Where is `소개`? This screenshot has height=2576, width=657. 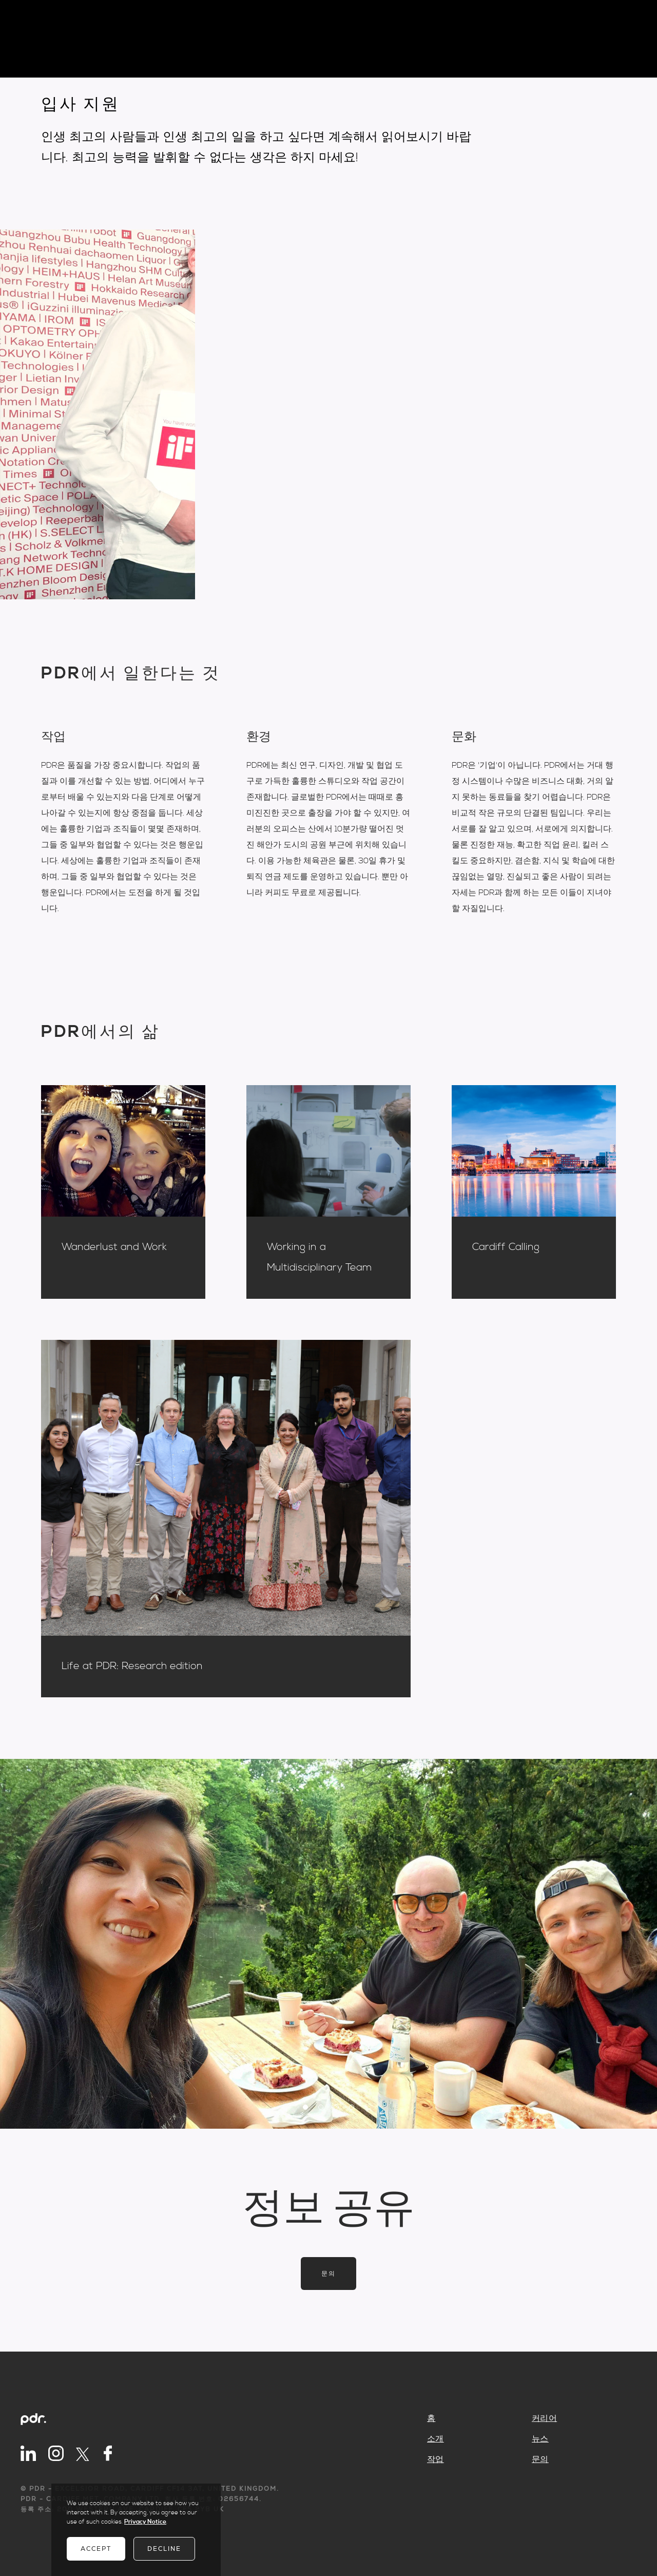 소개 is located at coordinates (435, 2439).